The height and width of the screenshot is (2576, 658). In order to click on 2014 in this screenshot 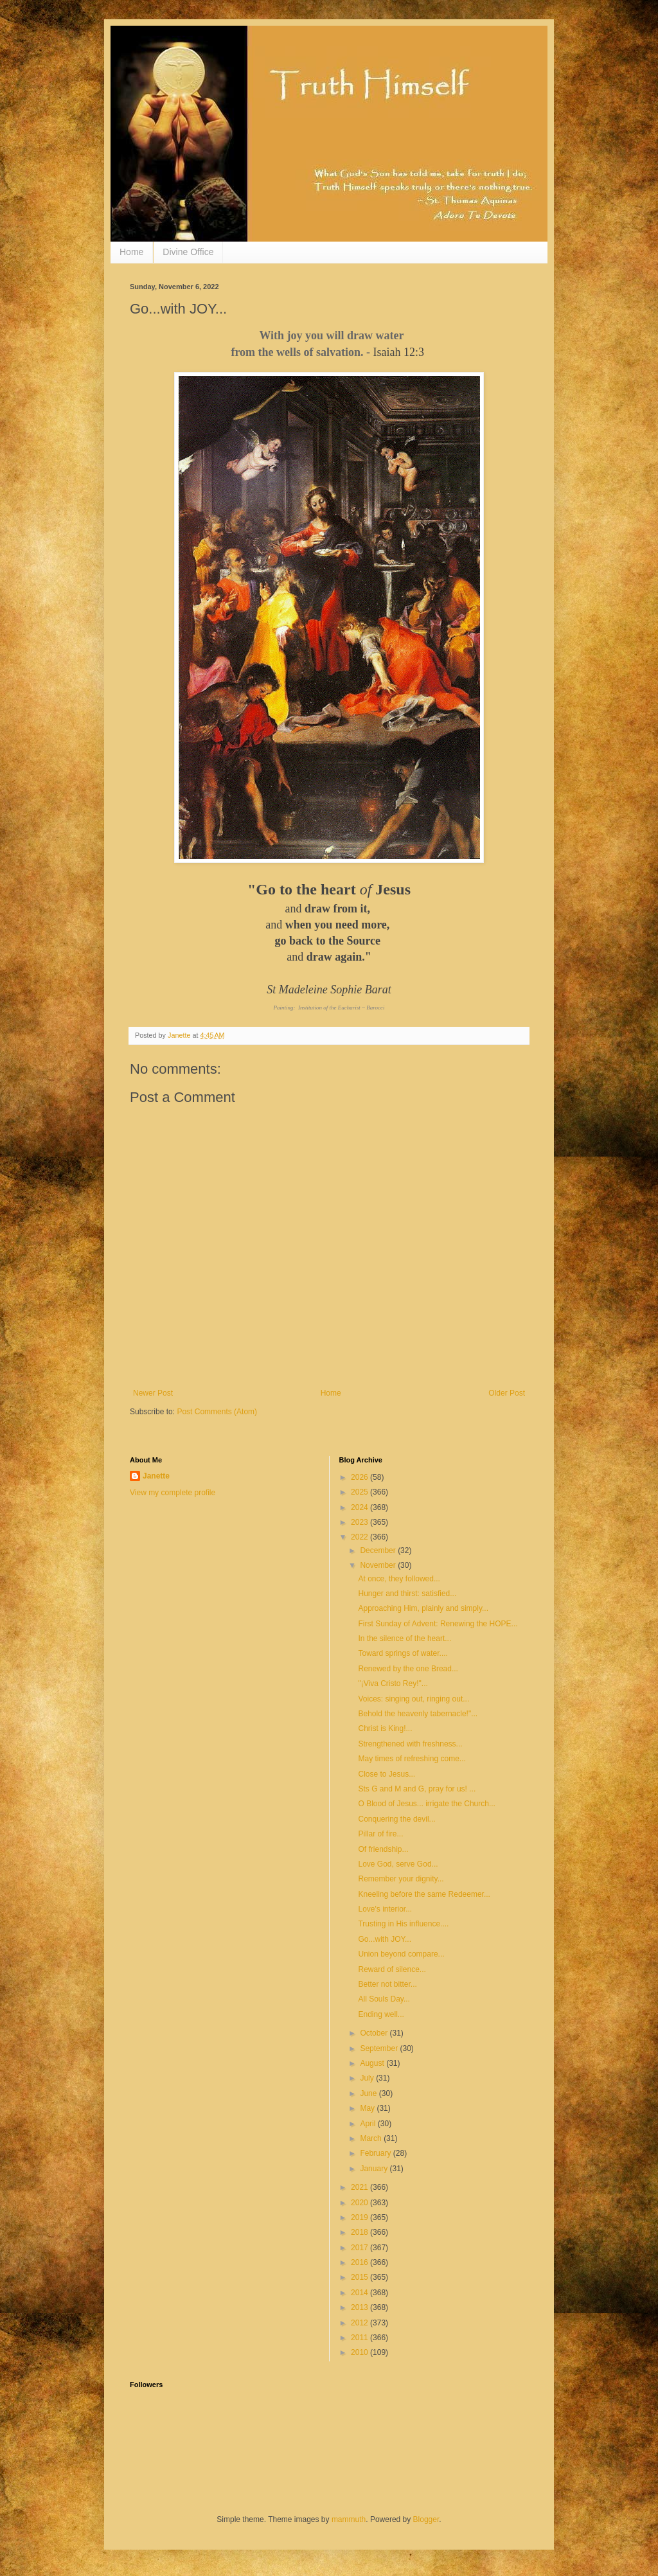, I will do `click(360, 2292)`.